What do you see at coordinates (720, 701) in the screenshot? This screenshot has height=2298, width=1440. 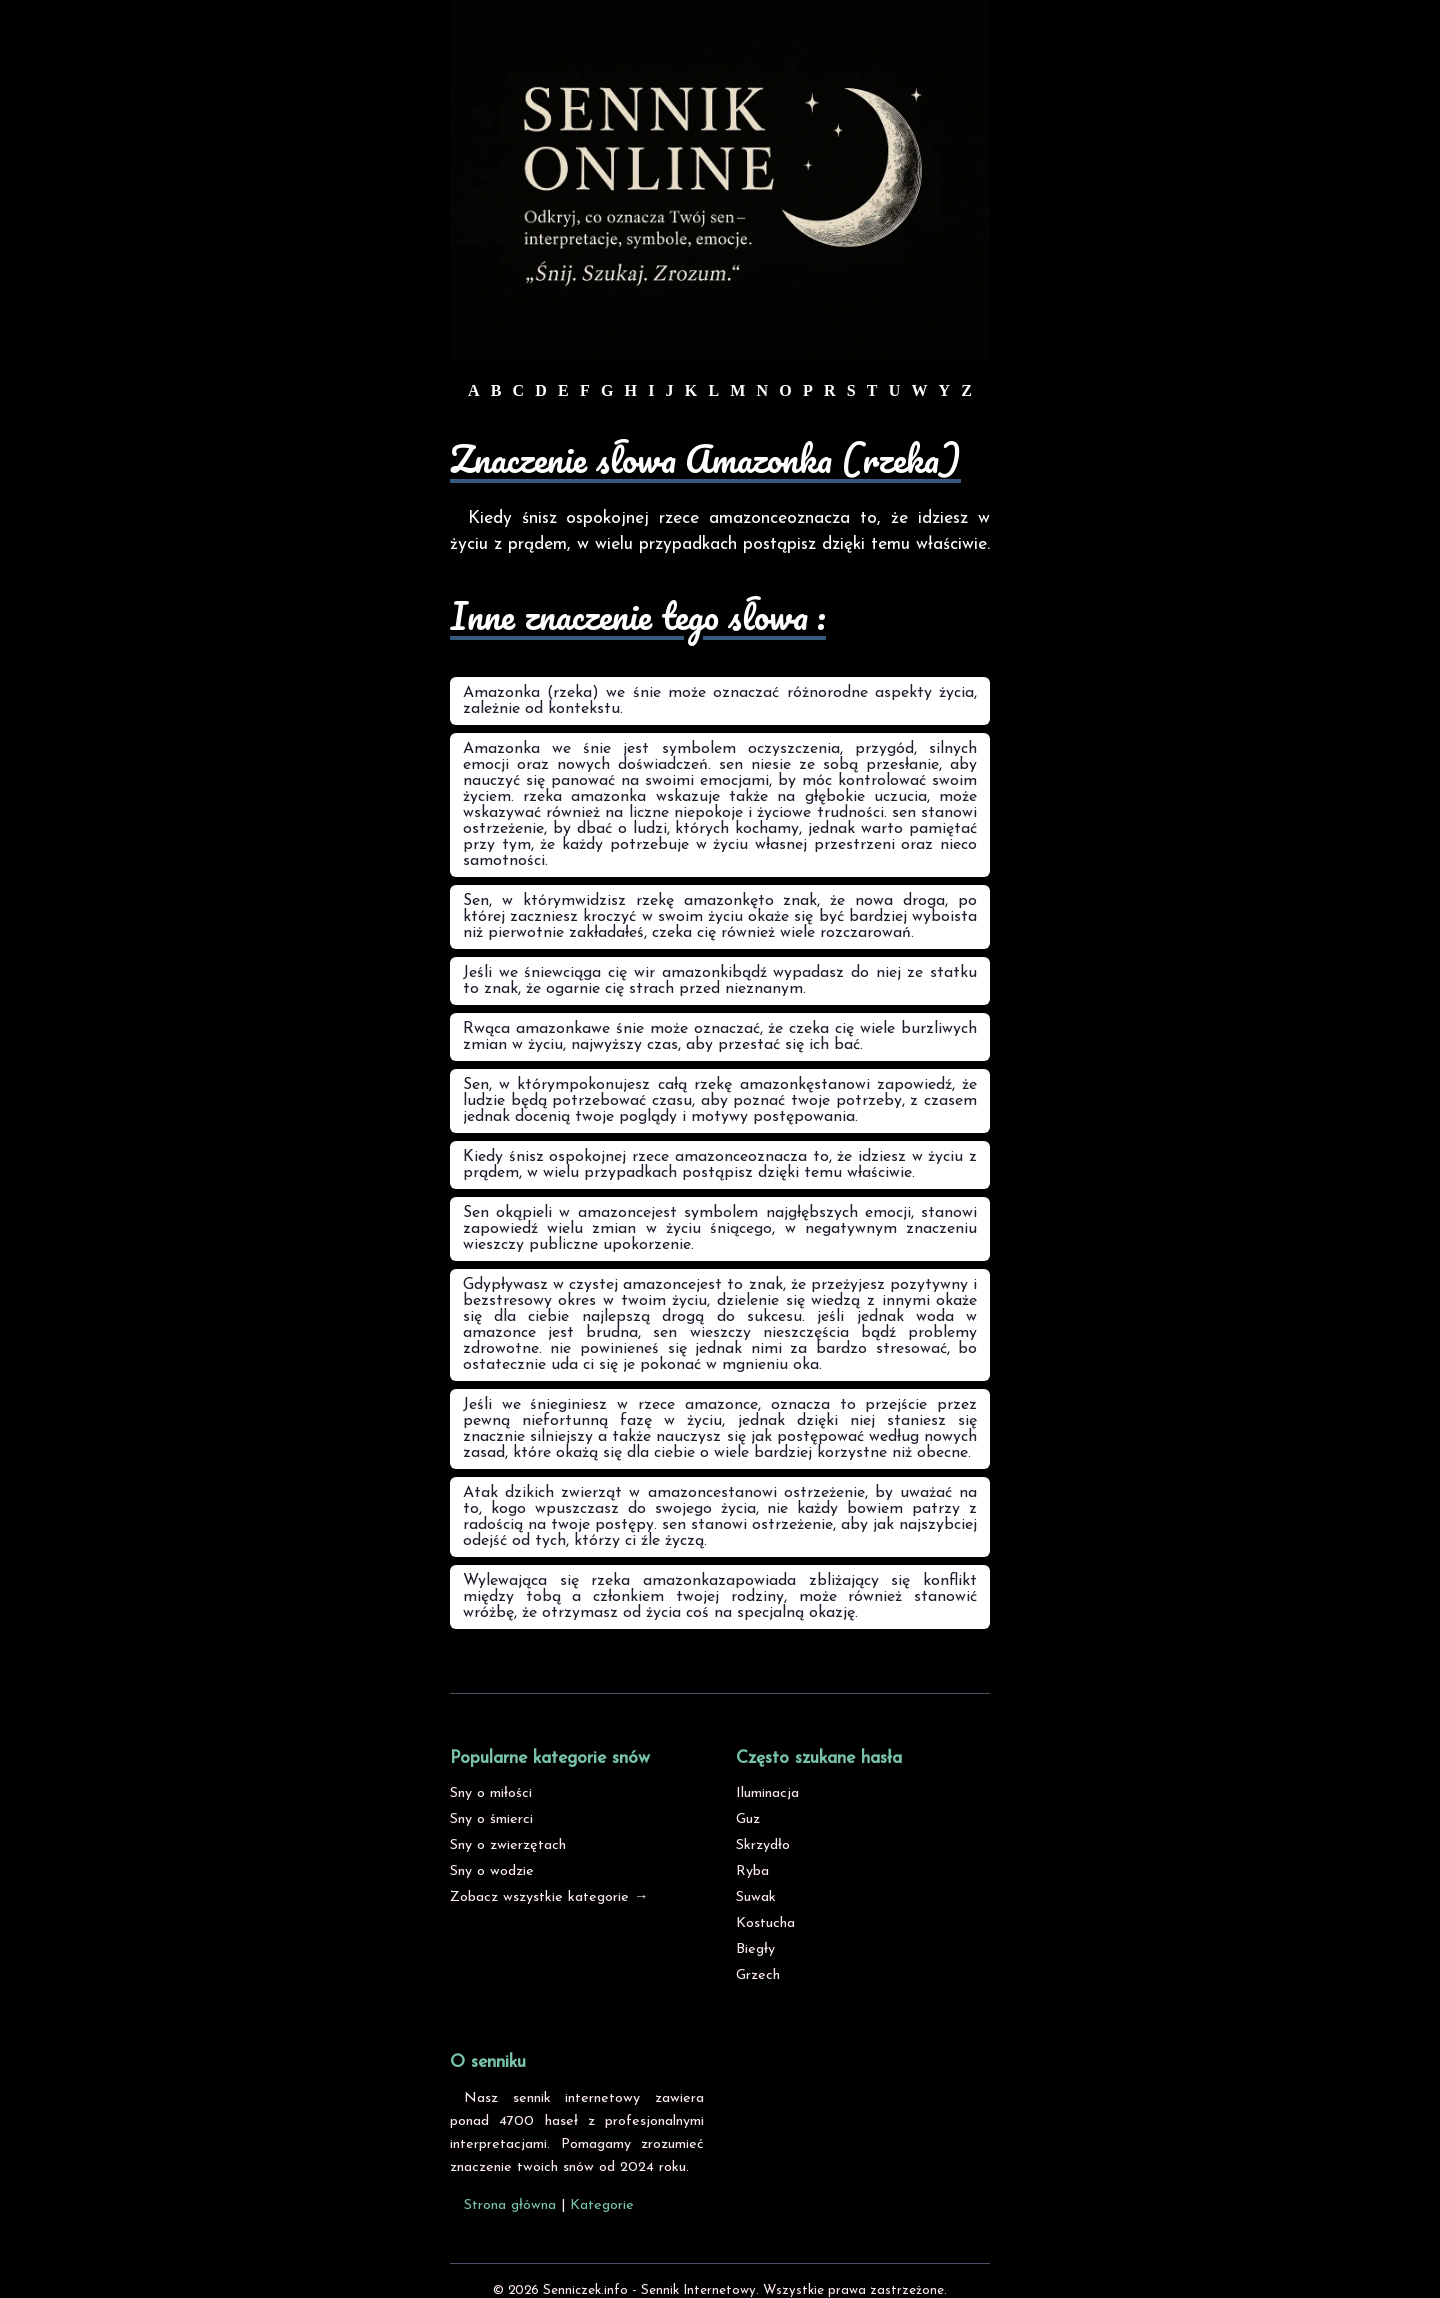 I see `Amazonka (rzeka) we śnie może oznaczać różnorodne aspekty życia, zależnie od kontekstu.` at bounding box center [720, 701].